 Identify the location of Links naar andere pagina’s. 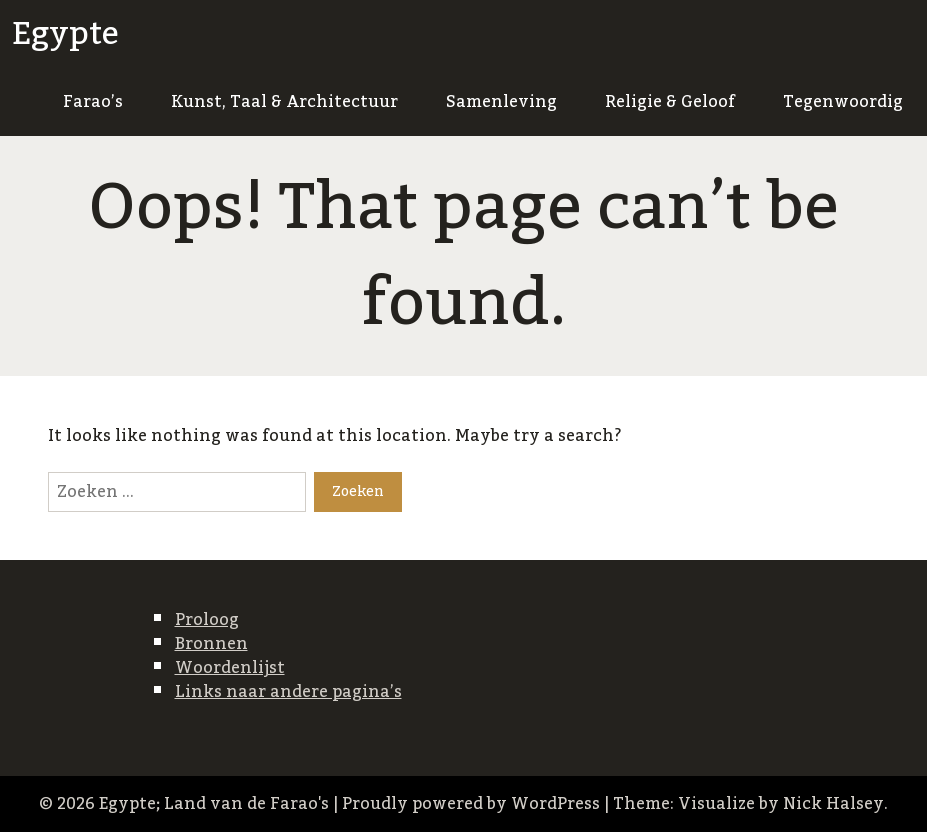
(288, 692).